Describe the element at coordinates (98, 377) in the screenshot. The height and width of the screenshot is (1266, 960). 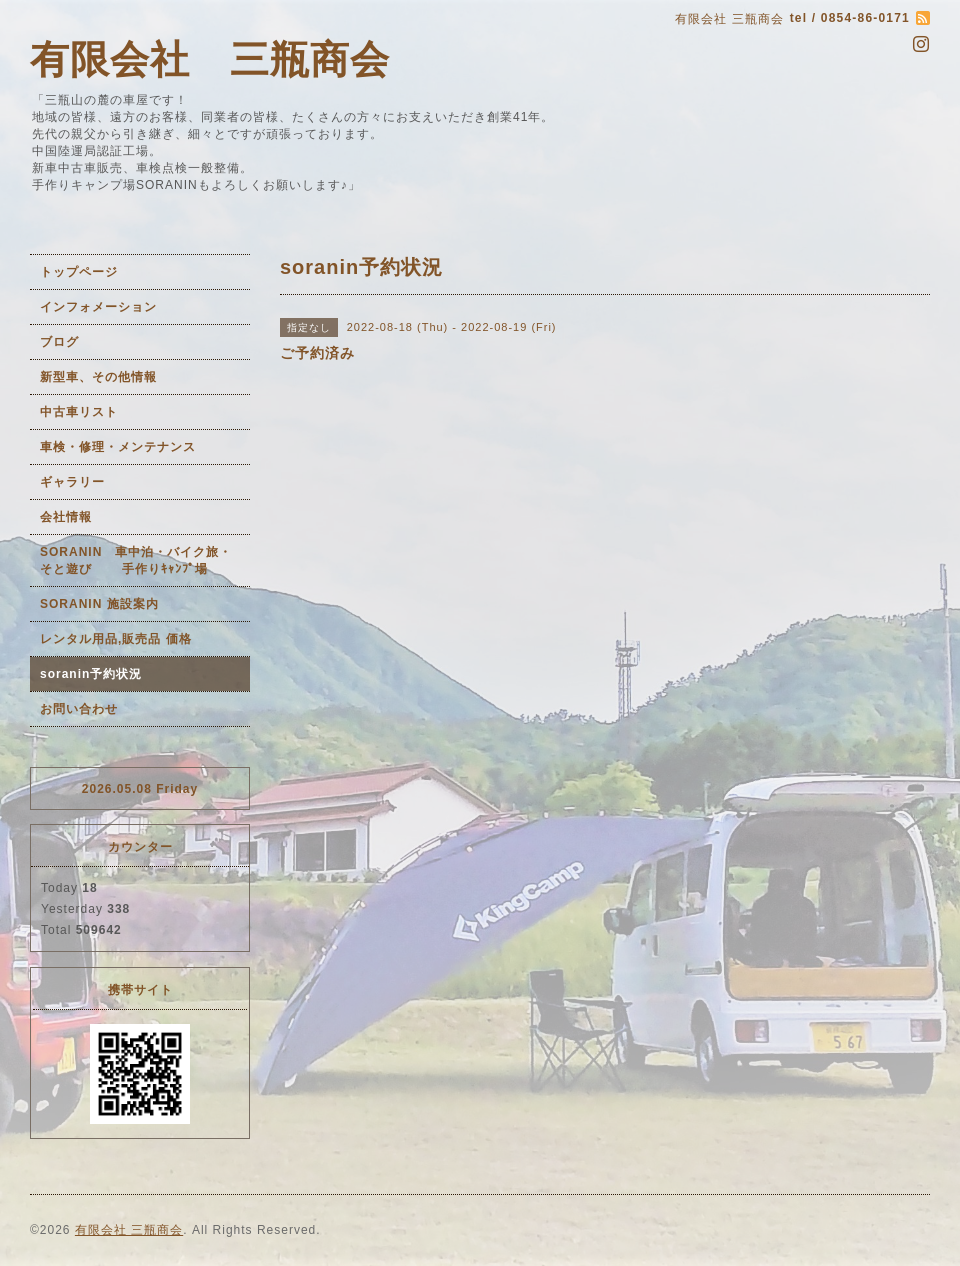
I see `新型車、その他情報` at that location.